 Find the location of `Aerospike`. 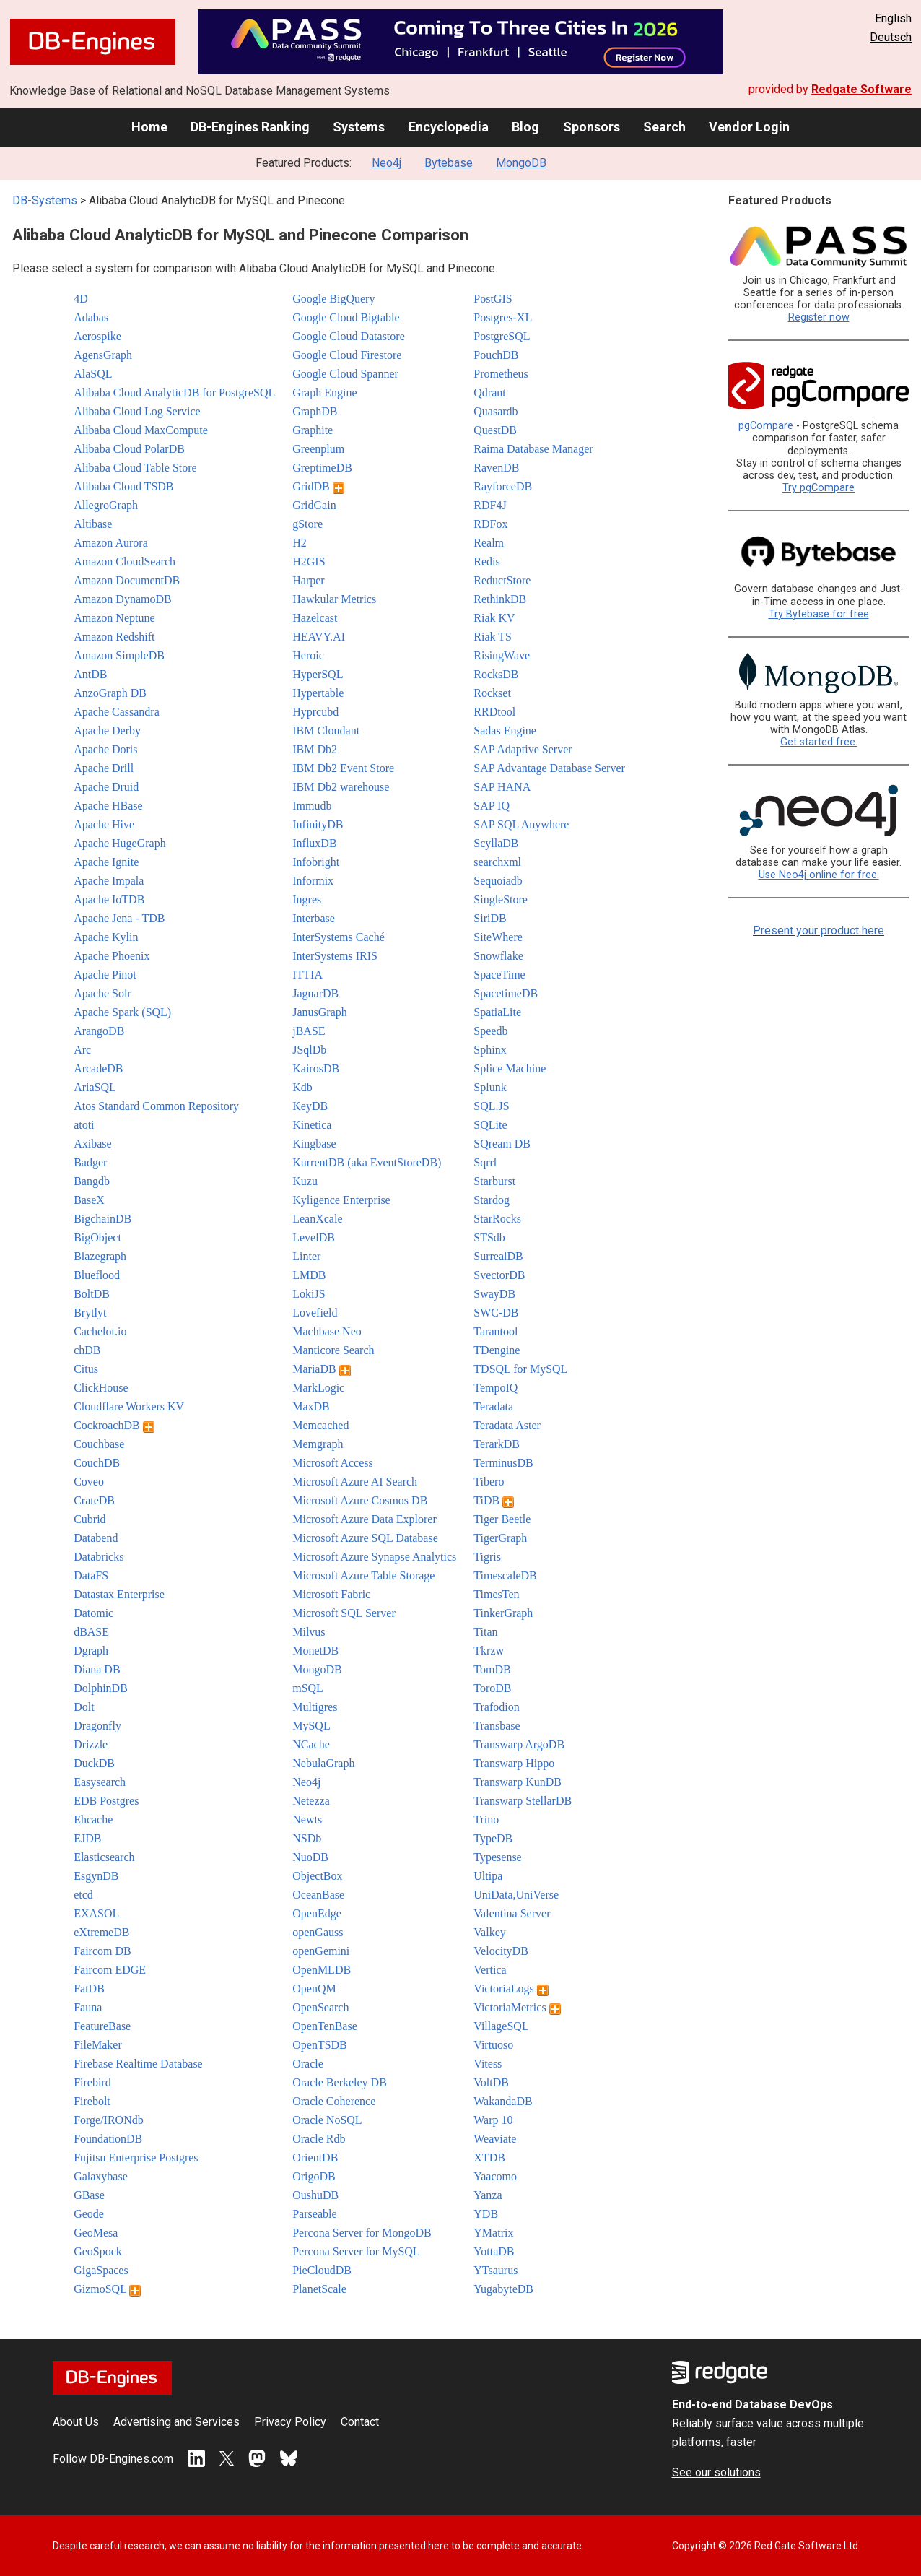

Aerospike is located at coordinates (97, 336).